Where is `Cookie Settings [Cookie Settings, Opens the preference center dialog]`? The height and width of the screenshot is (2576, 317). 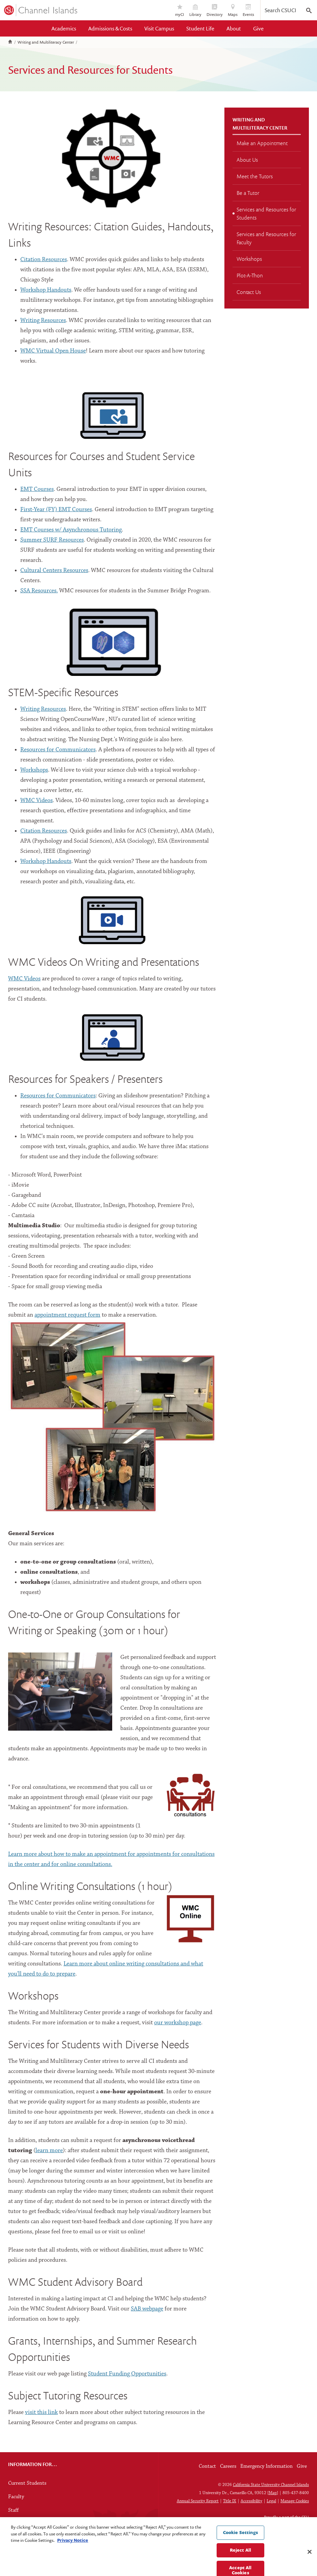
Cookie Settings [Cookie Settings, Opens the preference center dialog] is located at coordinates (240, 2548).